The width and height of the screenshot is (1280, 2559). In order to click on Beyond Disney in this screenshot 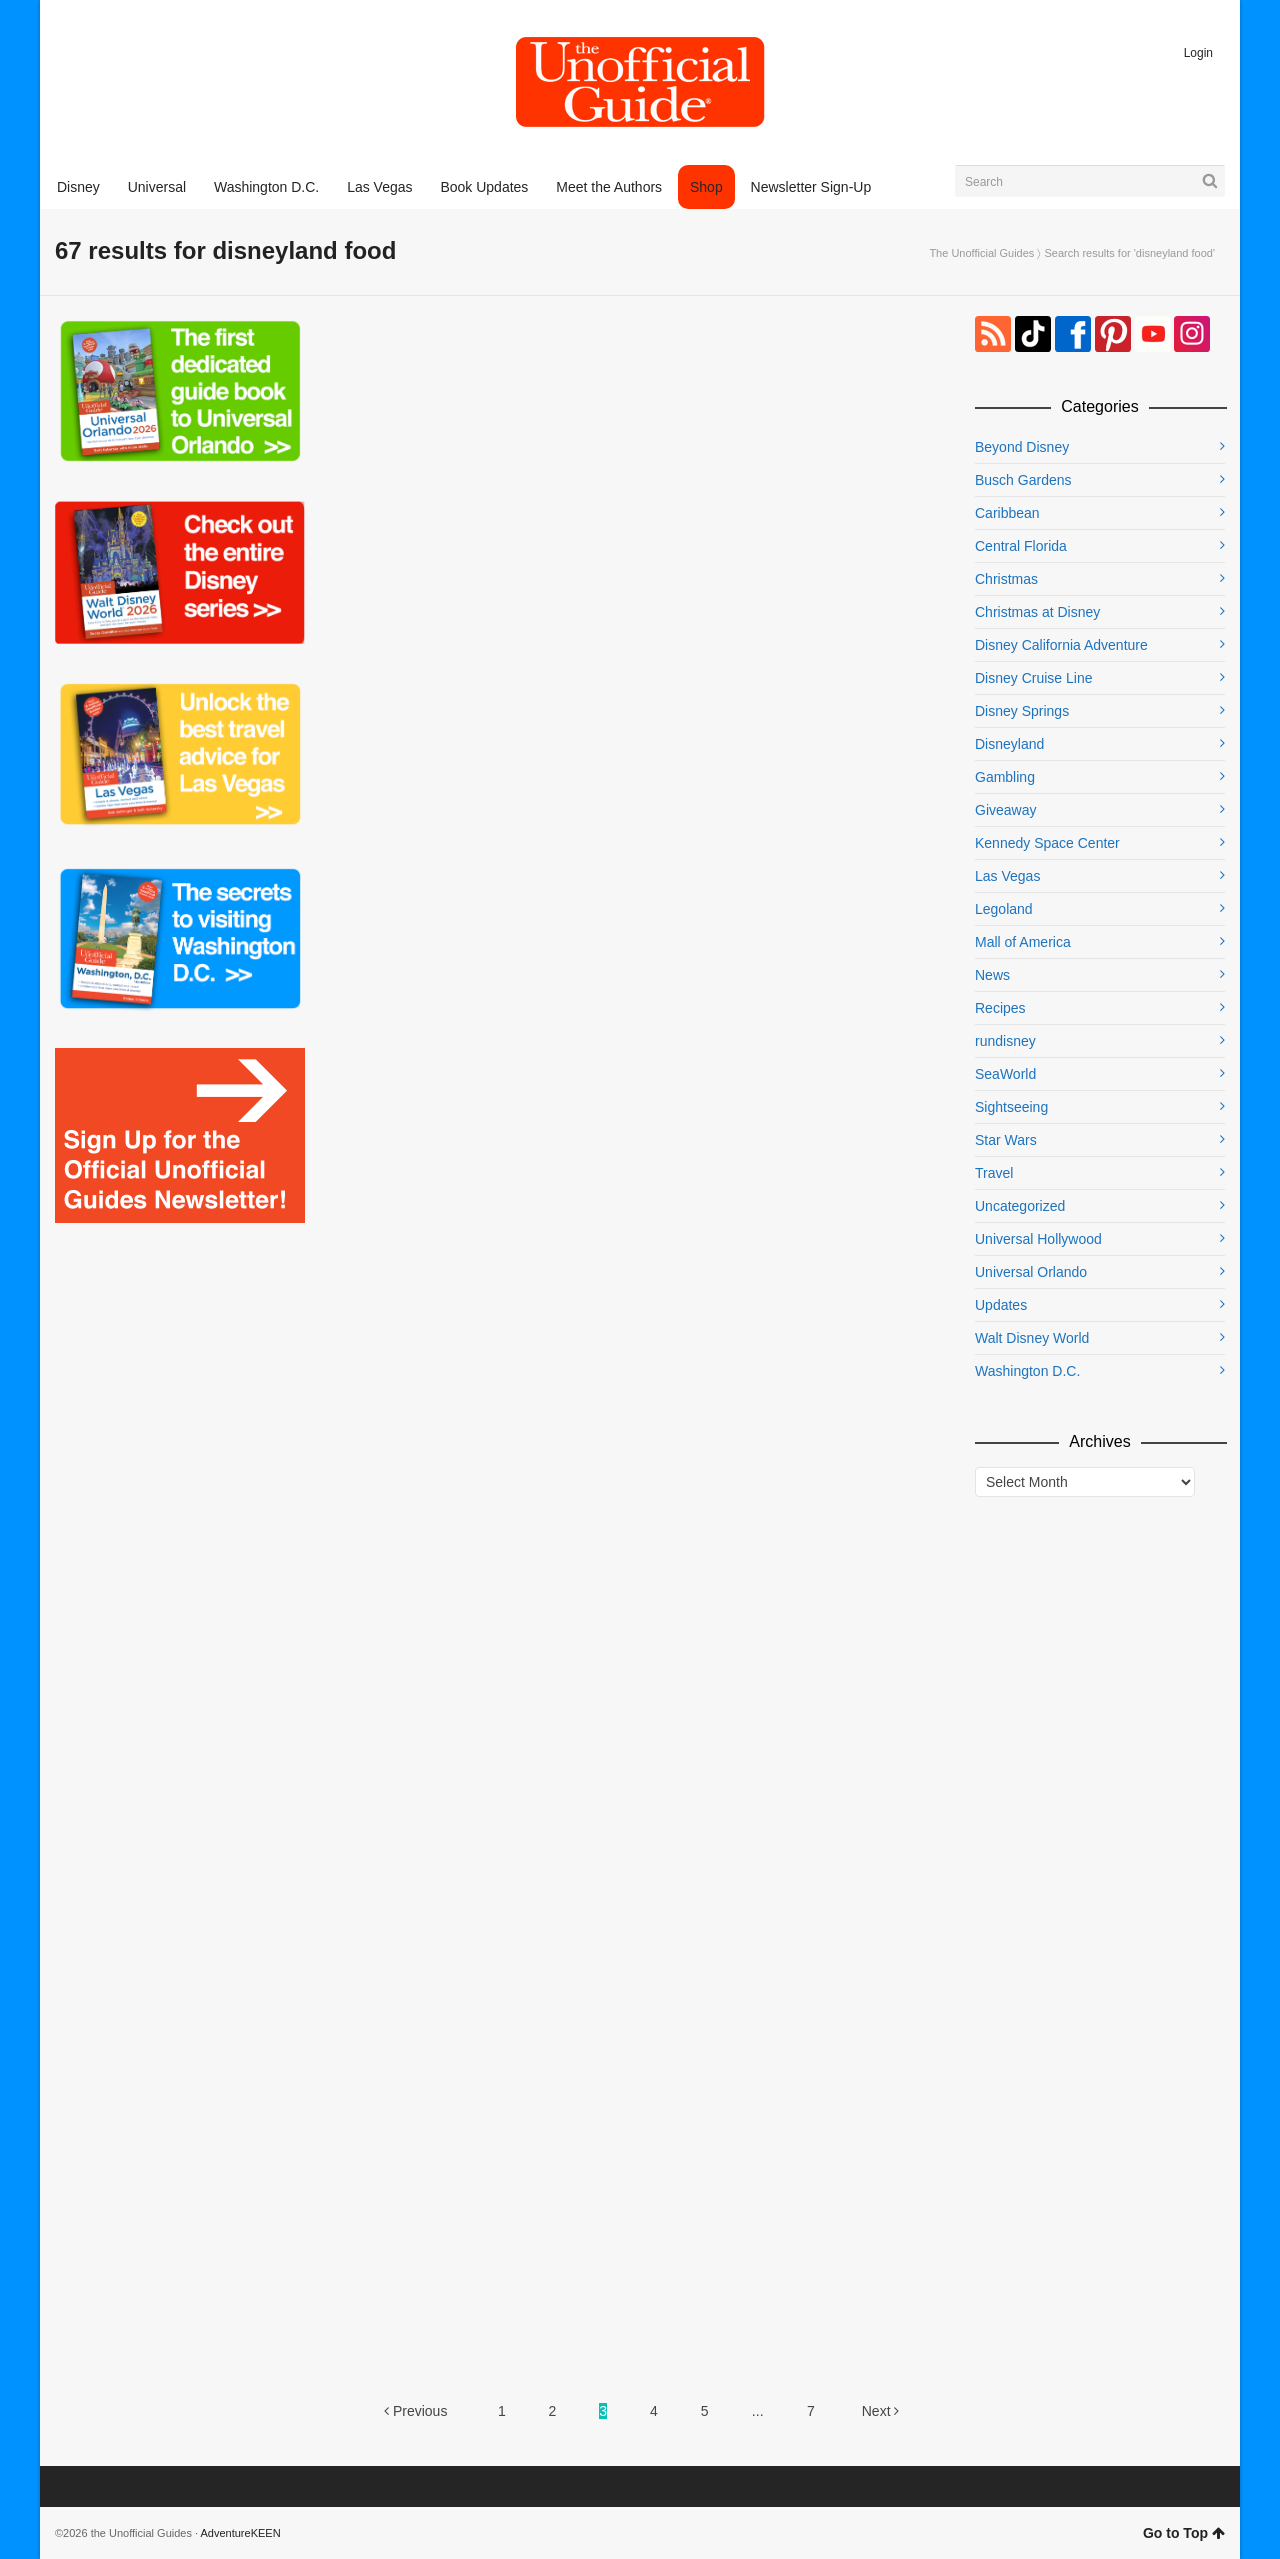, I will do `click(1022, 447)`.